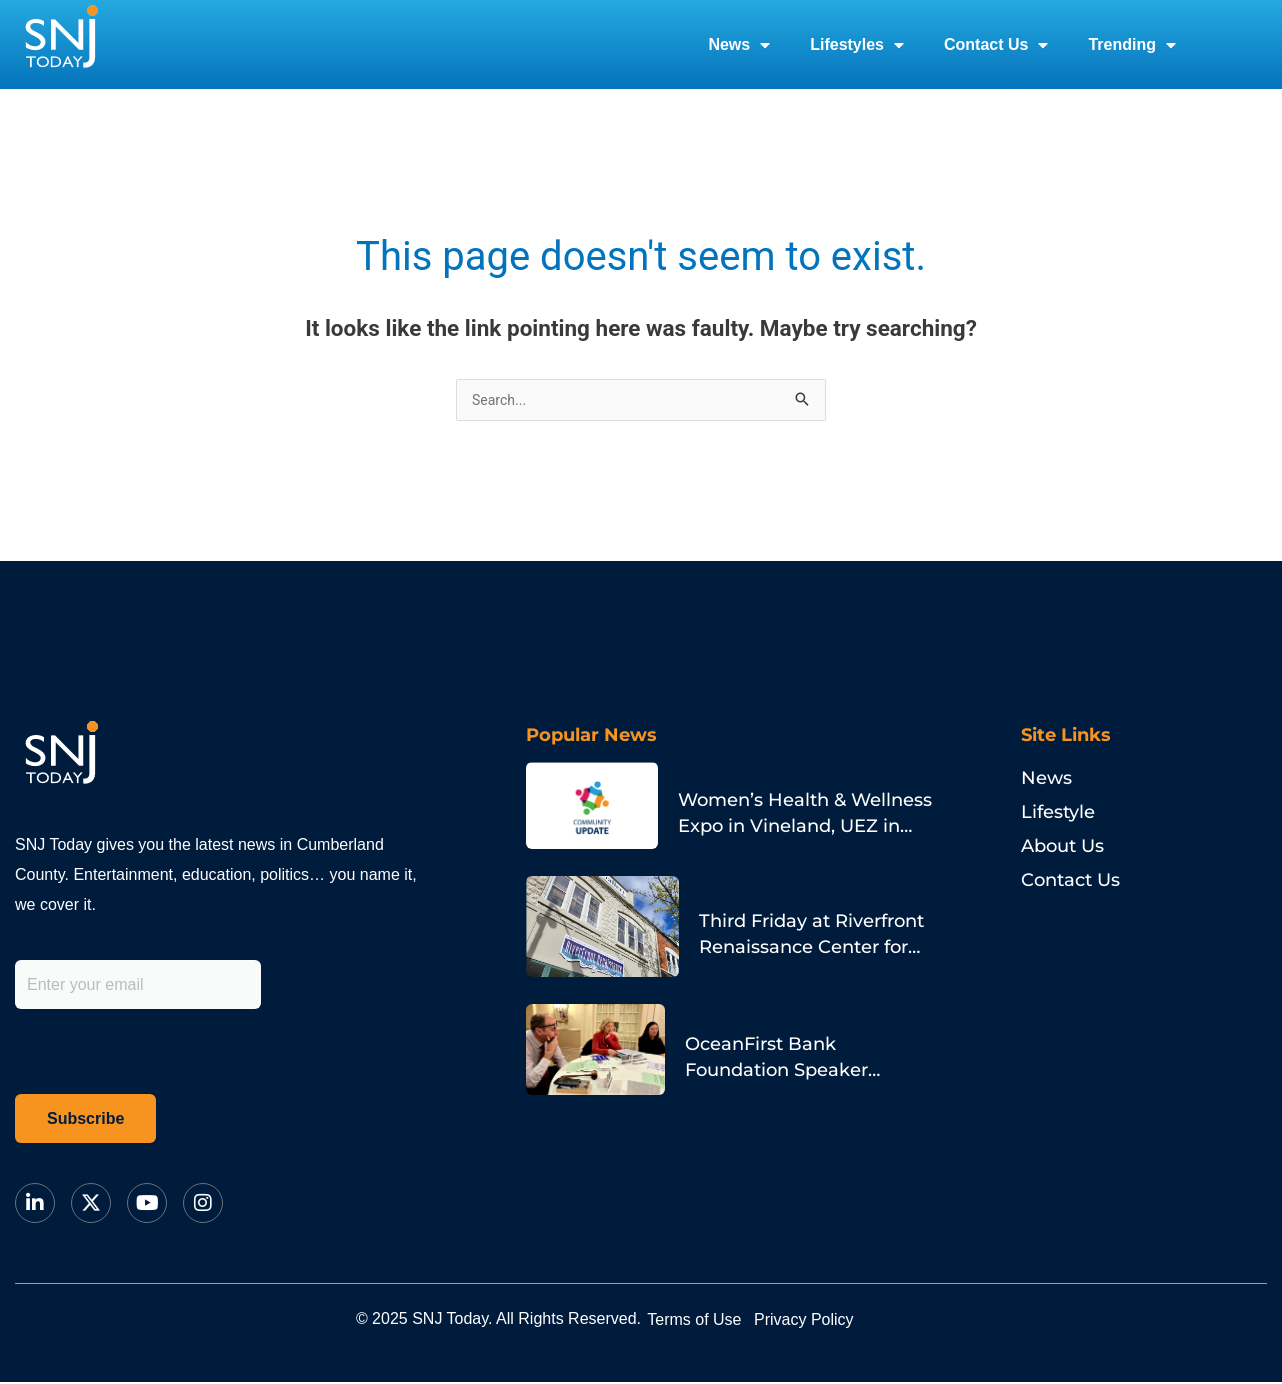  Describe the element at coordinates (996, 45) in the screenshot. I see `Contact Us [button]` at that location.